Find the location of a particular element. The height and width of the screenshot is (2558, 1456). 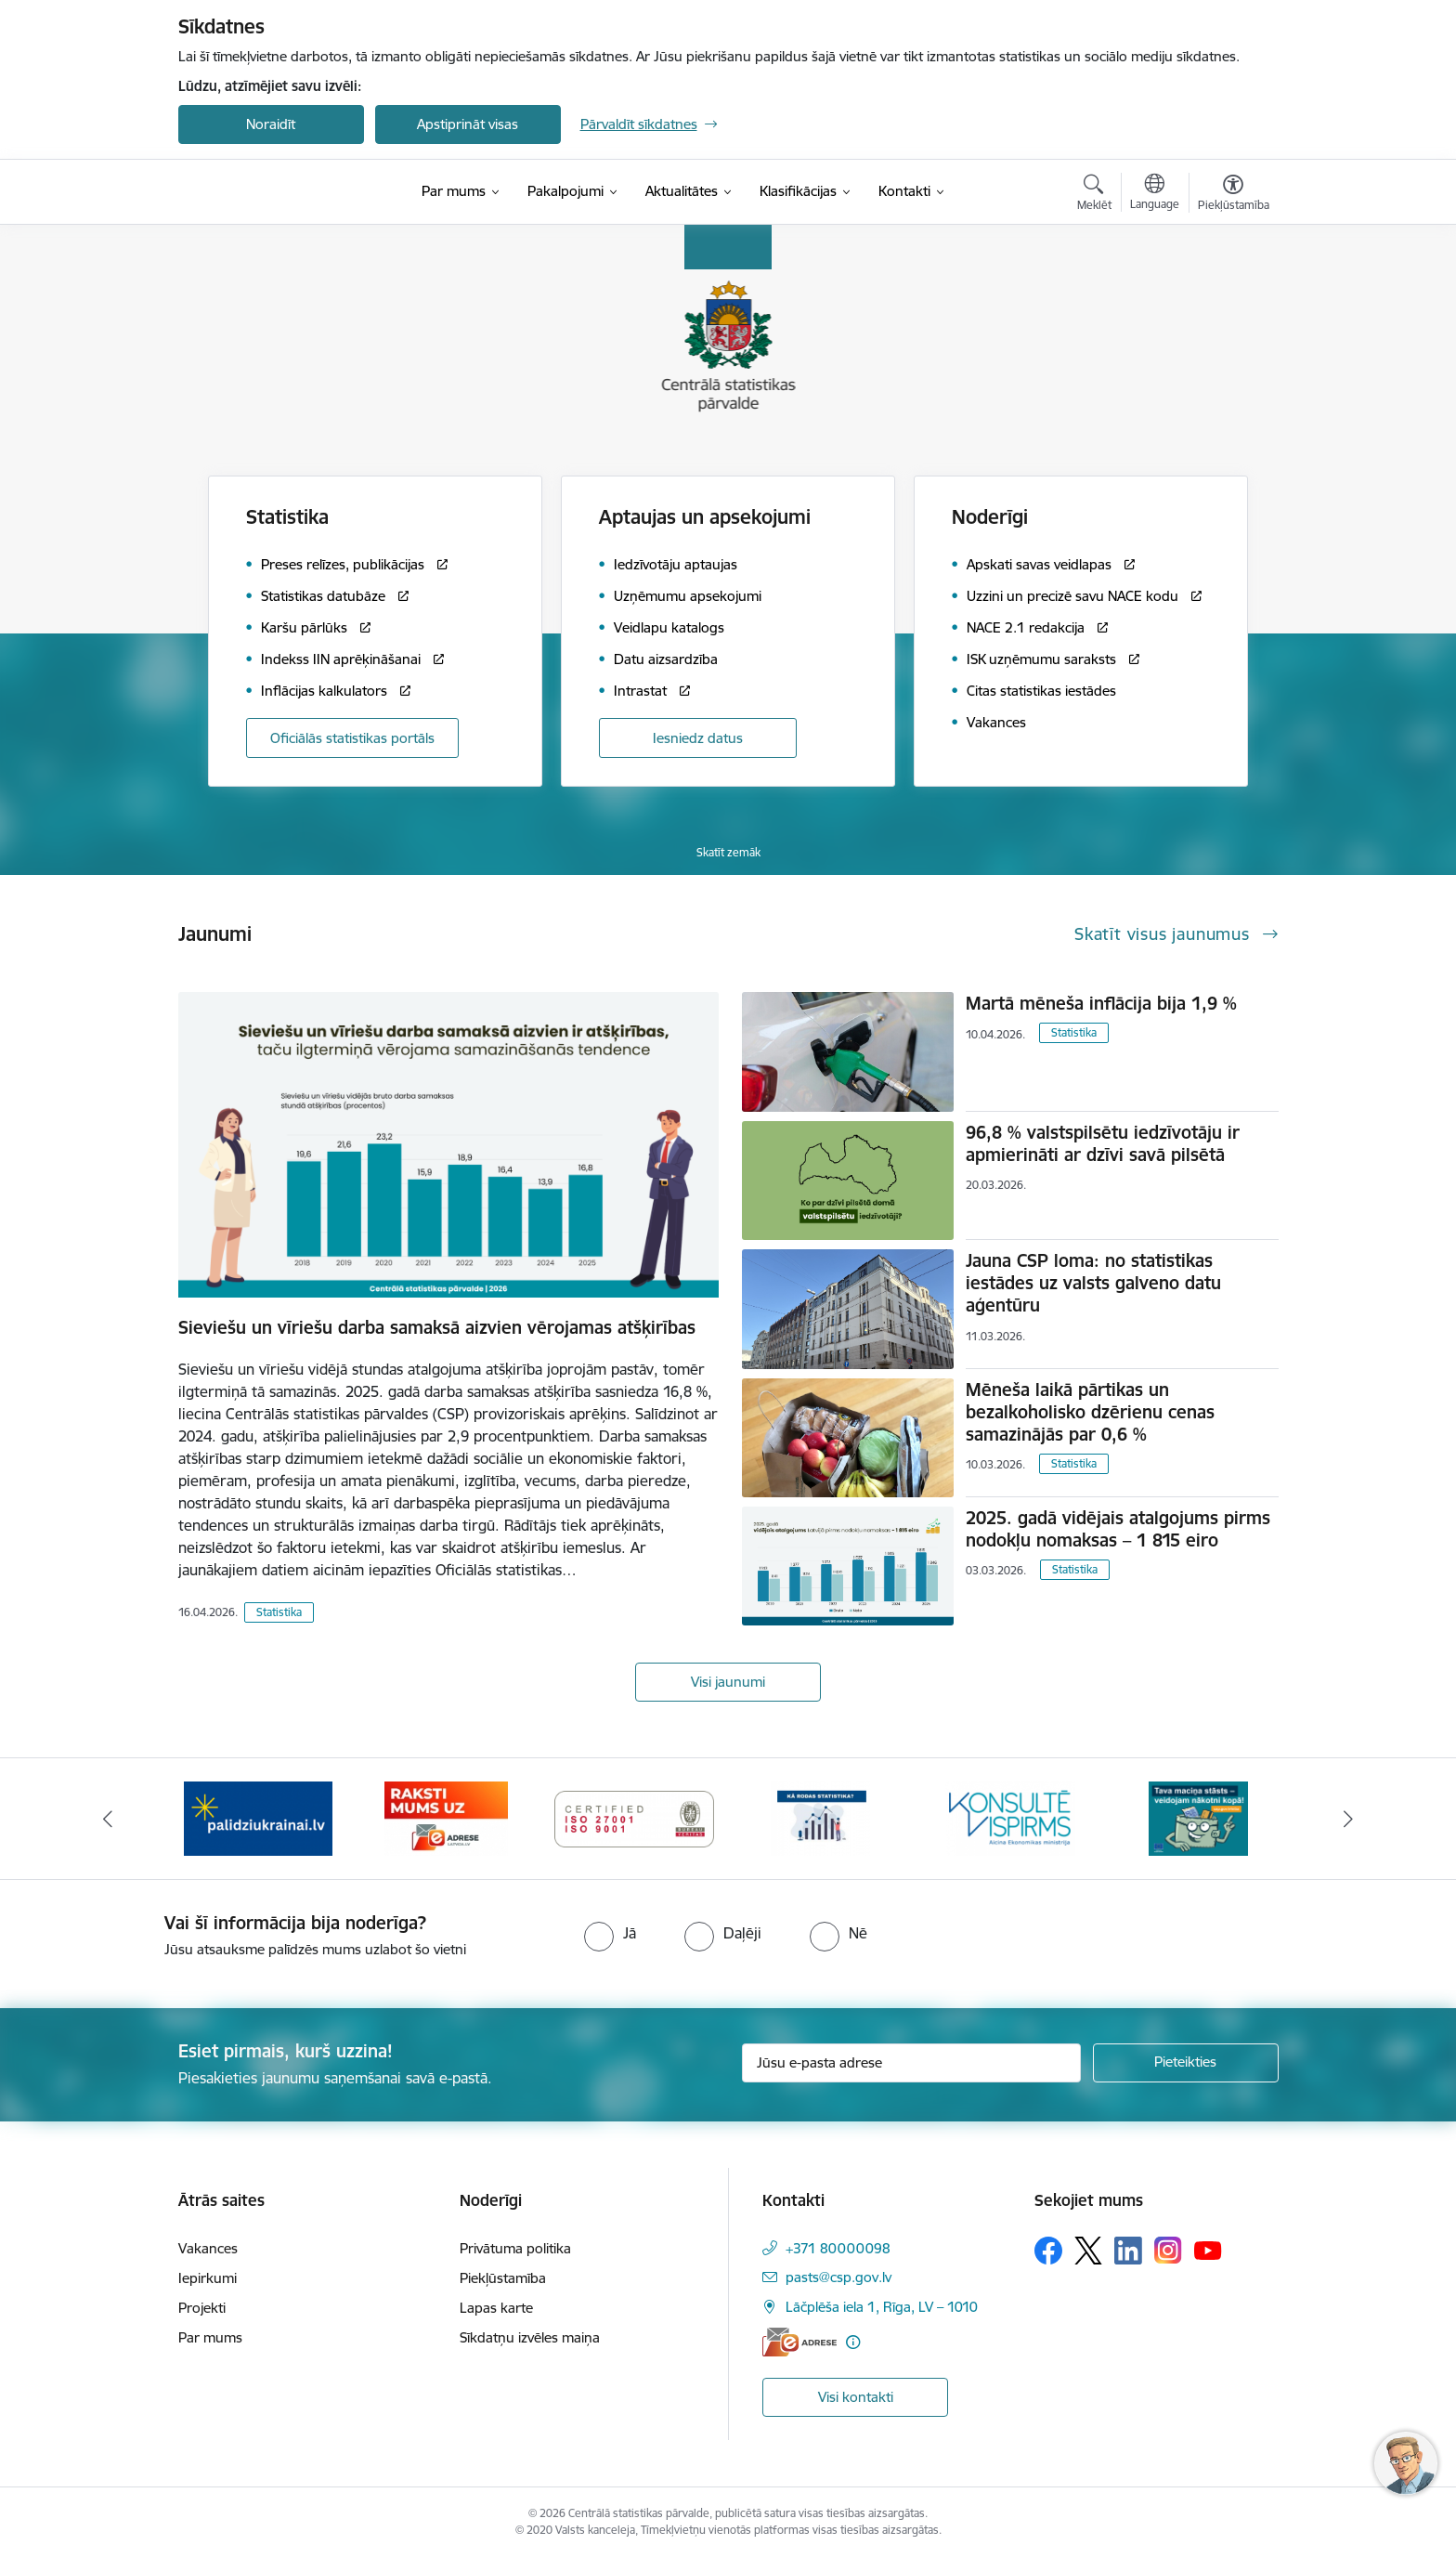

[Banneris 6 no 6: Baneris-Klientu apkalpošanas standarts] is located at coordinates (1010, 1817).